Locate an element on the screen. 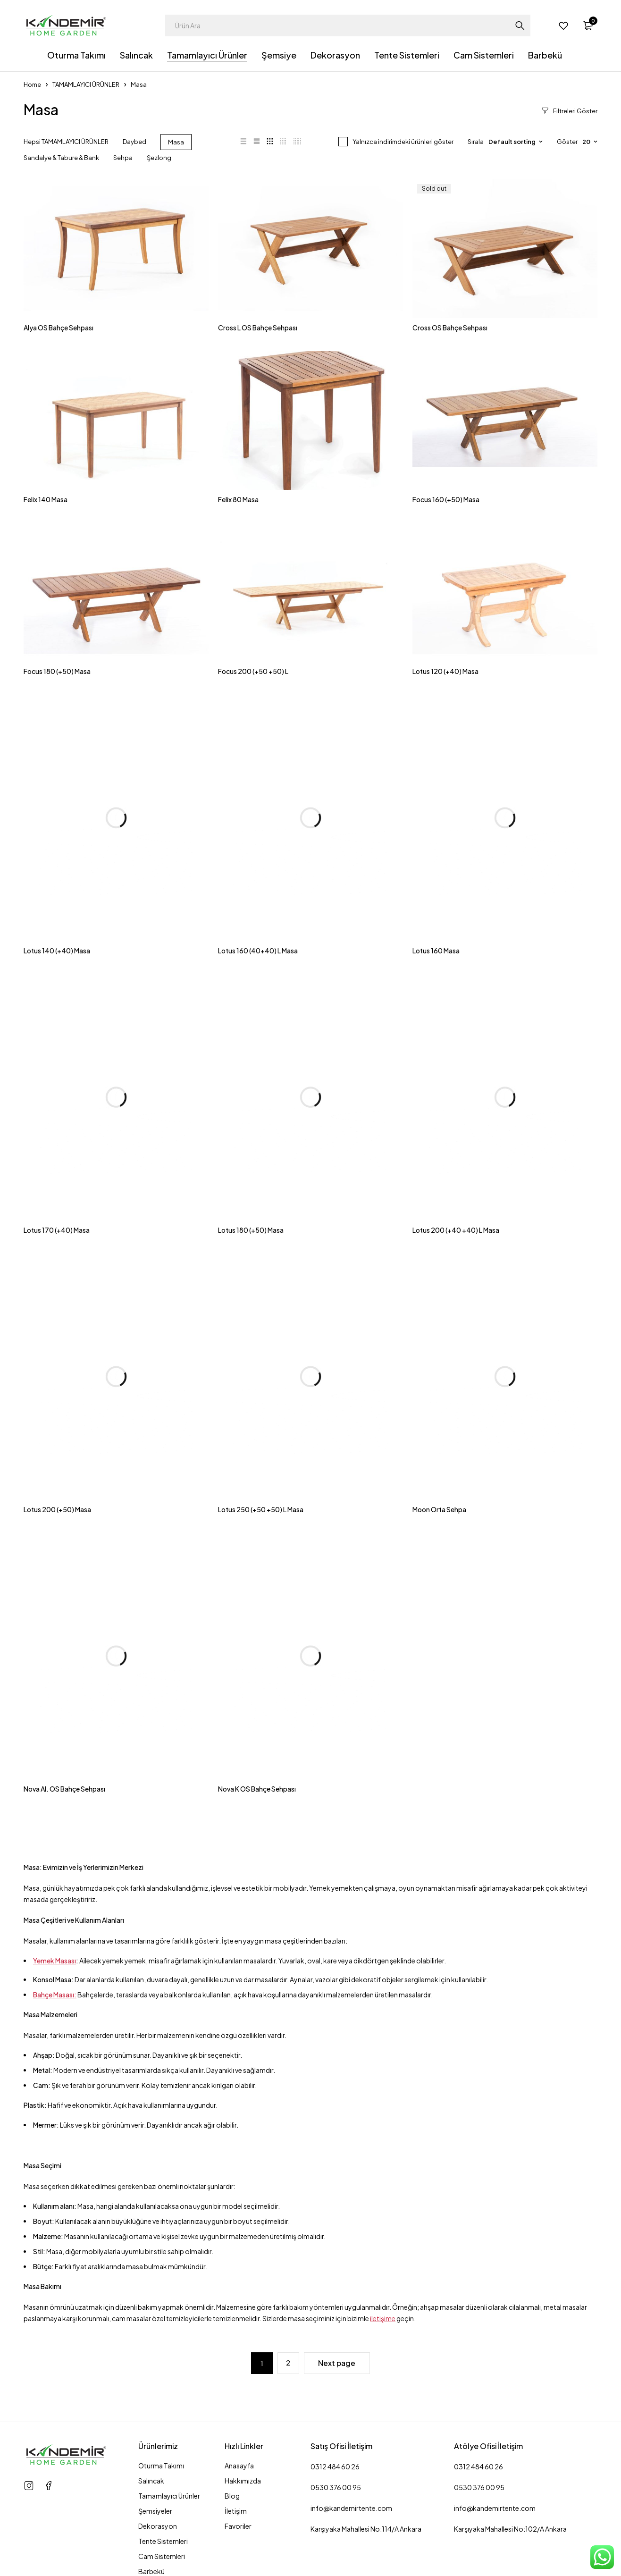 Image resolution: width=621 pixels, height=2576 pixels. Nova K OS Bahçe Sehpası is located at coordinates (257, 1789).